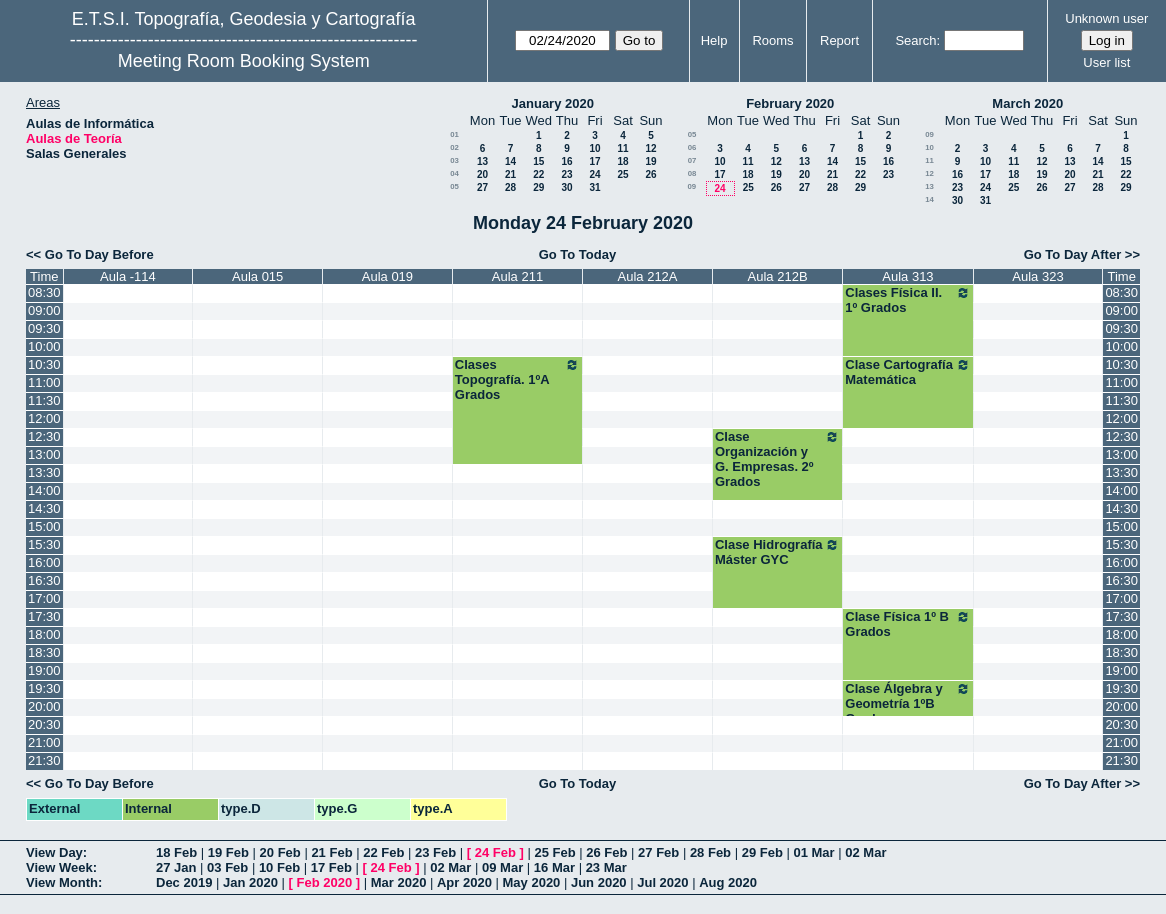  I want to click on 08, so click(692, 173).